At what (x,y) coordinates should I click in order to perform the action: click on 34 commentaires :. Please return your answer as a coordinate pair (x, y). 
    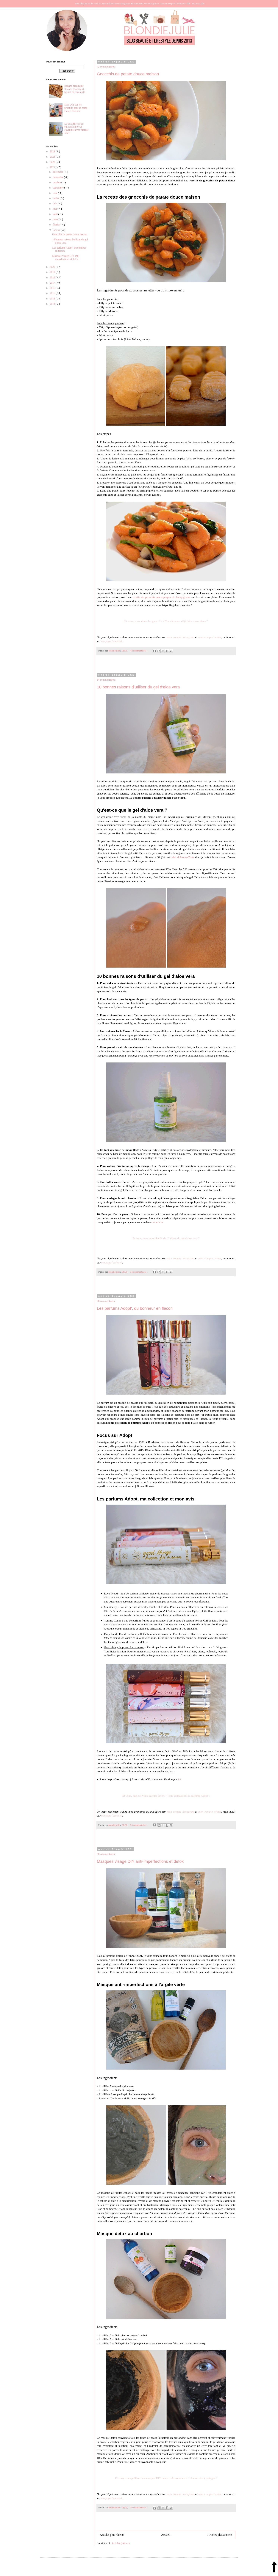
    Looking at the image, I should click on (106, 679).